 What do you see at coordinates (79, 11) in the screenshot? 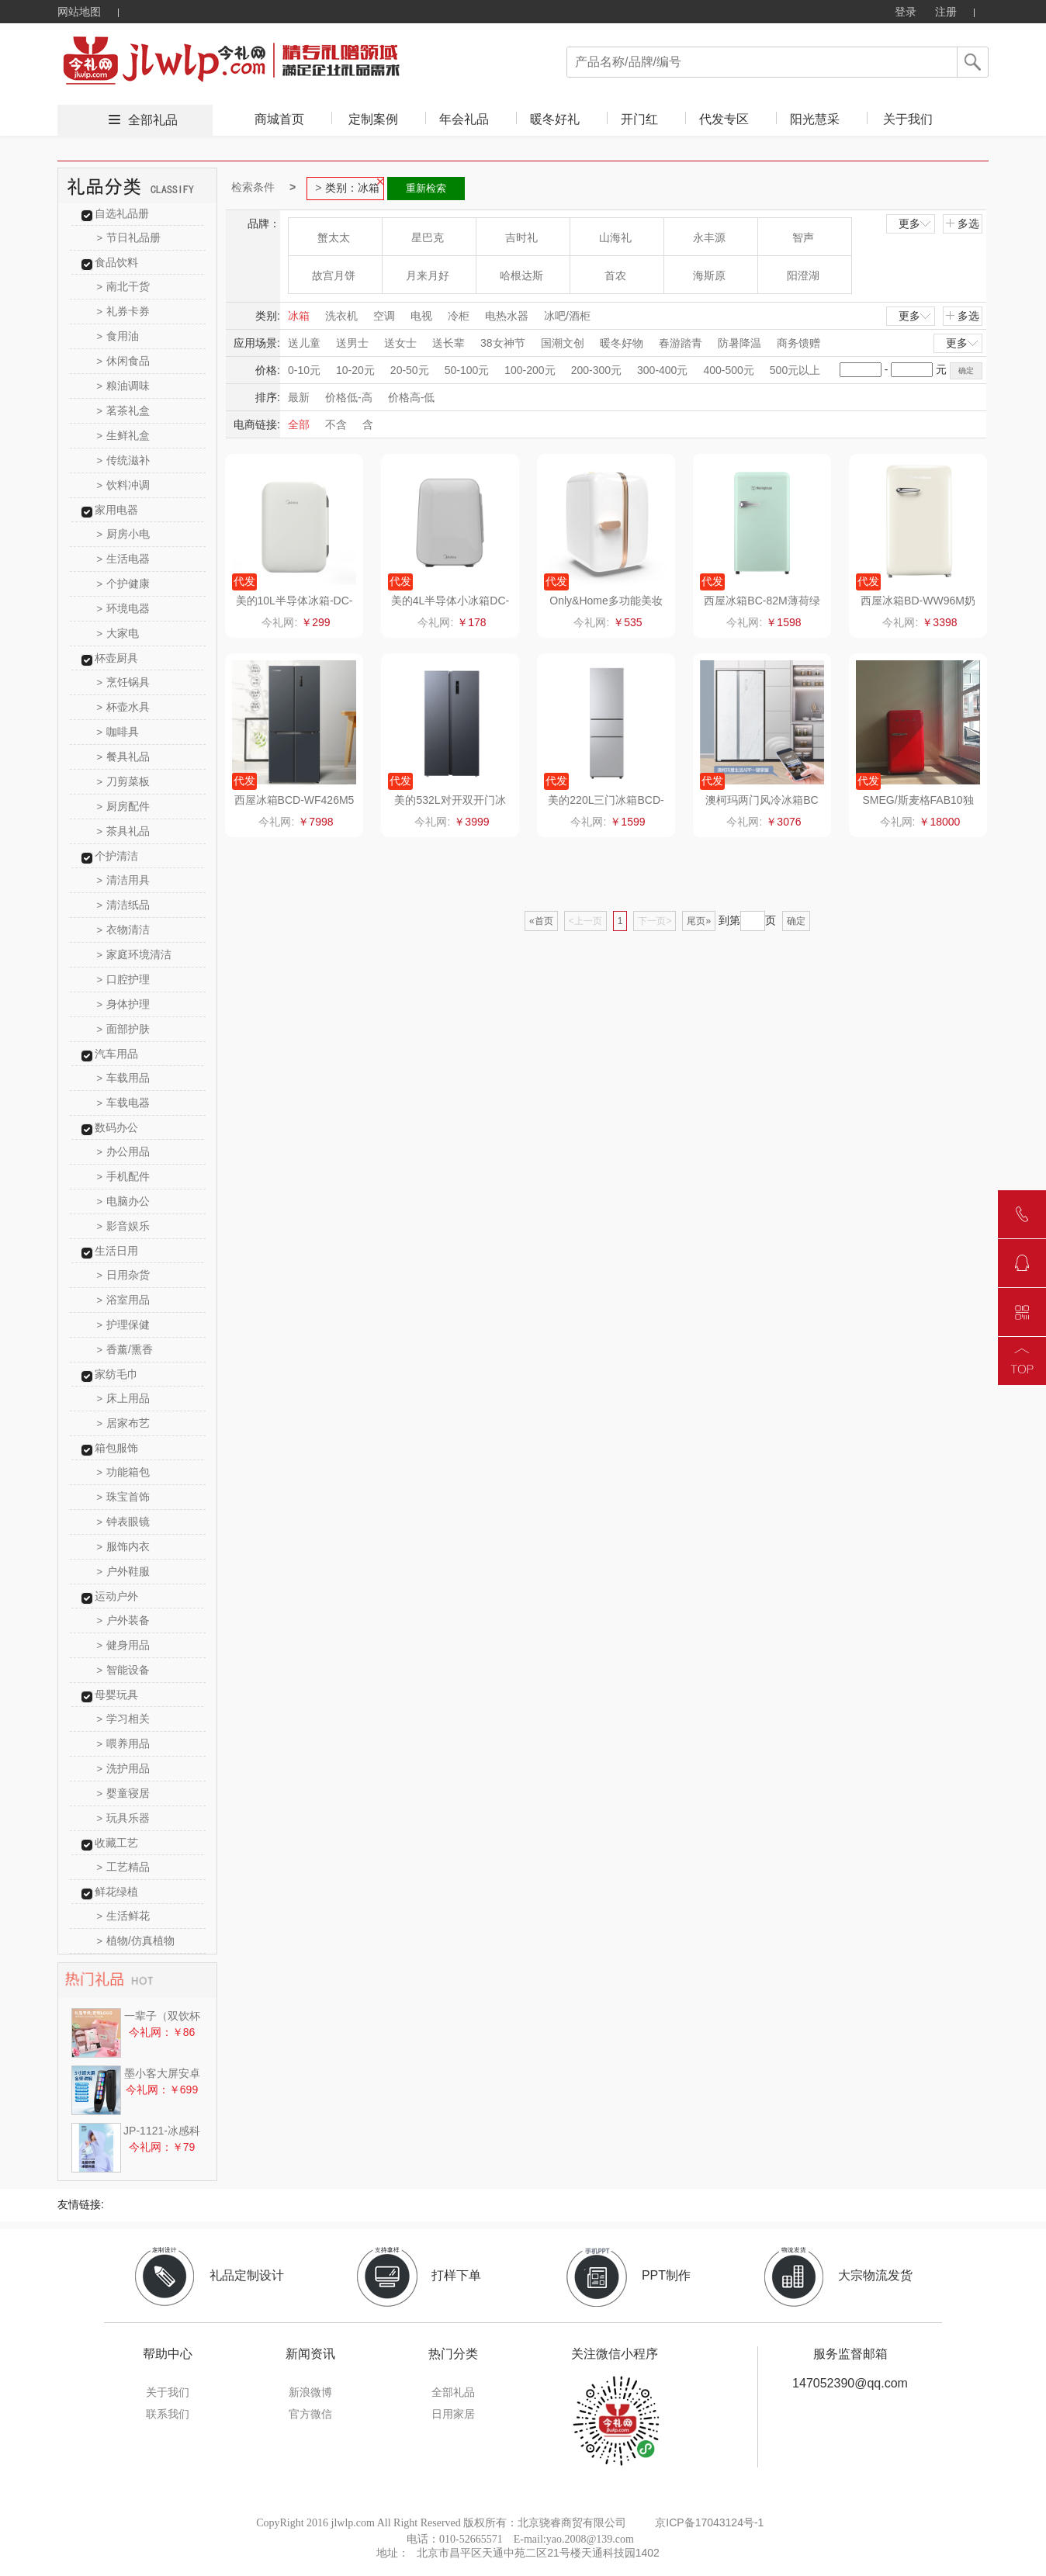
I see `网站地图` at bounding box center [79, 11].